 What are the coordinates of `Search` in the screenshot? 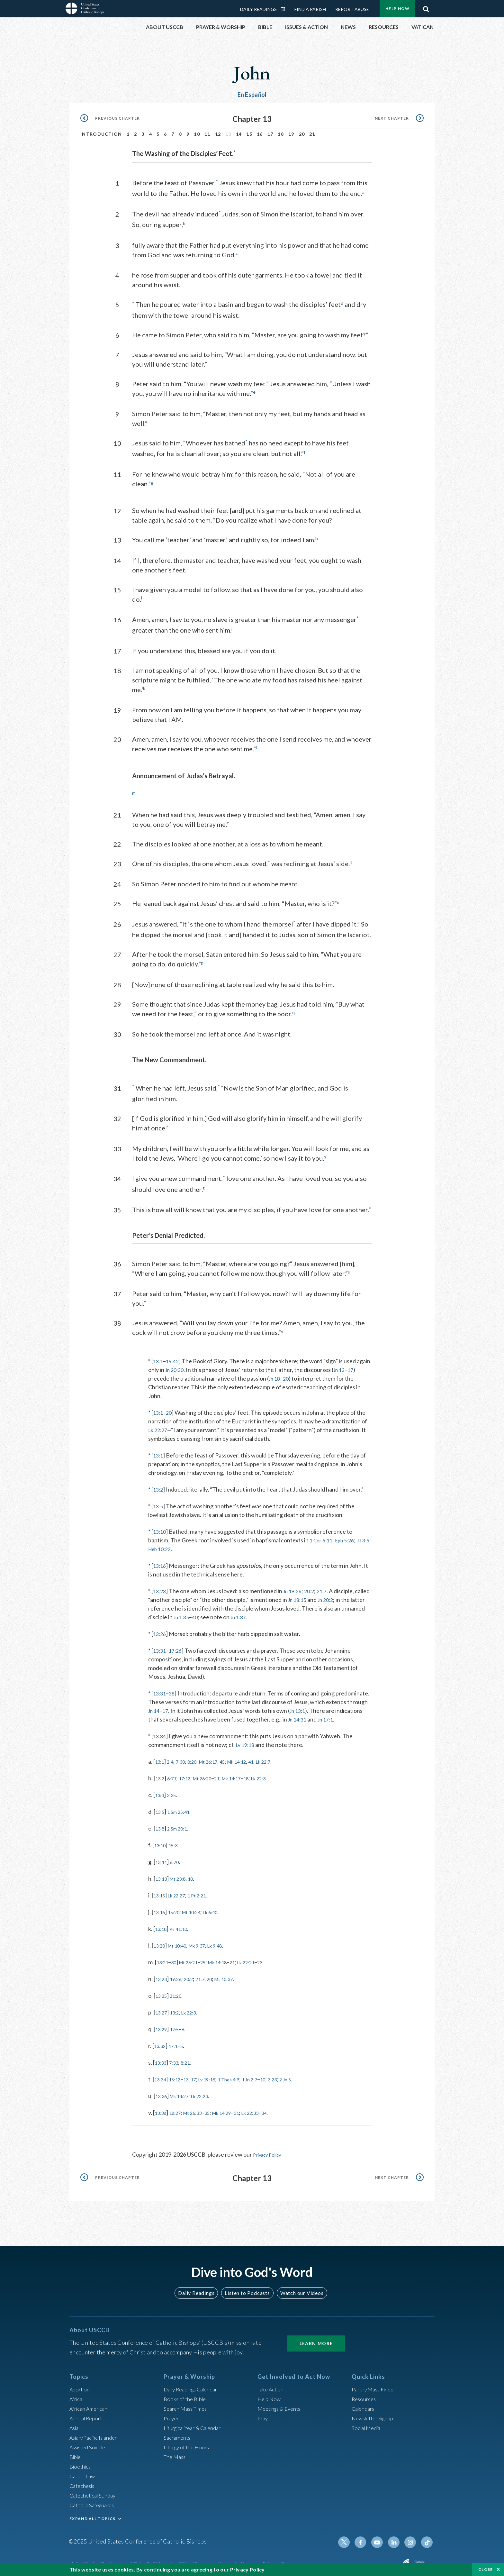 It's located at (426, 7).